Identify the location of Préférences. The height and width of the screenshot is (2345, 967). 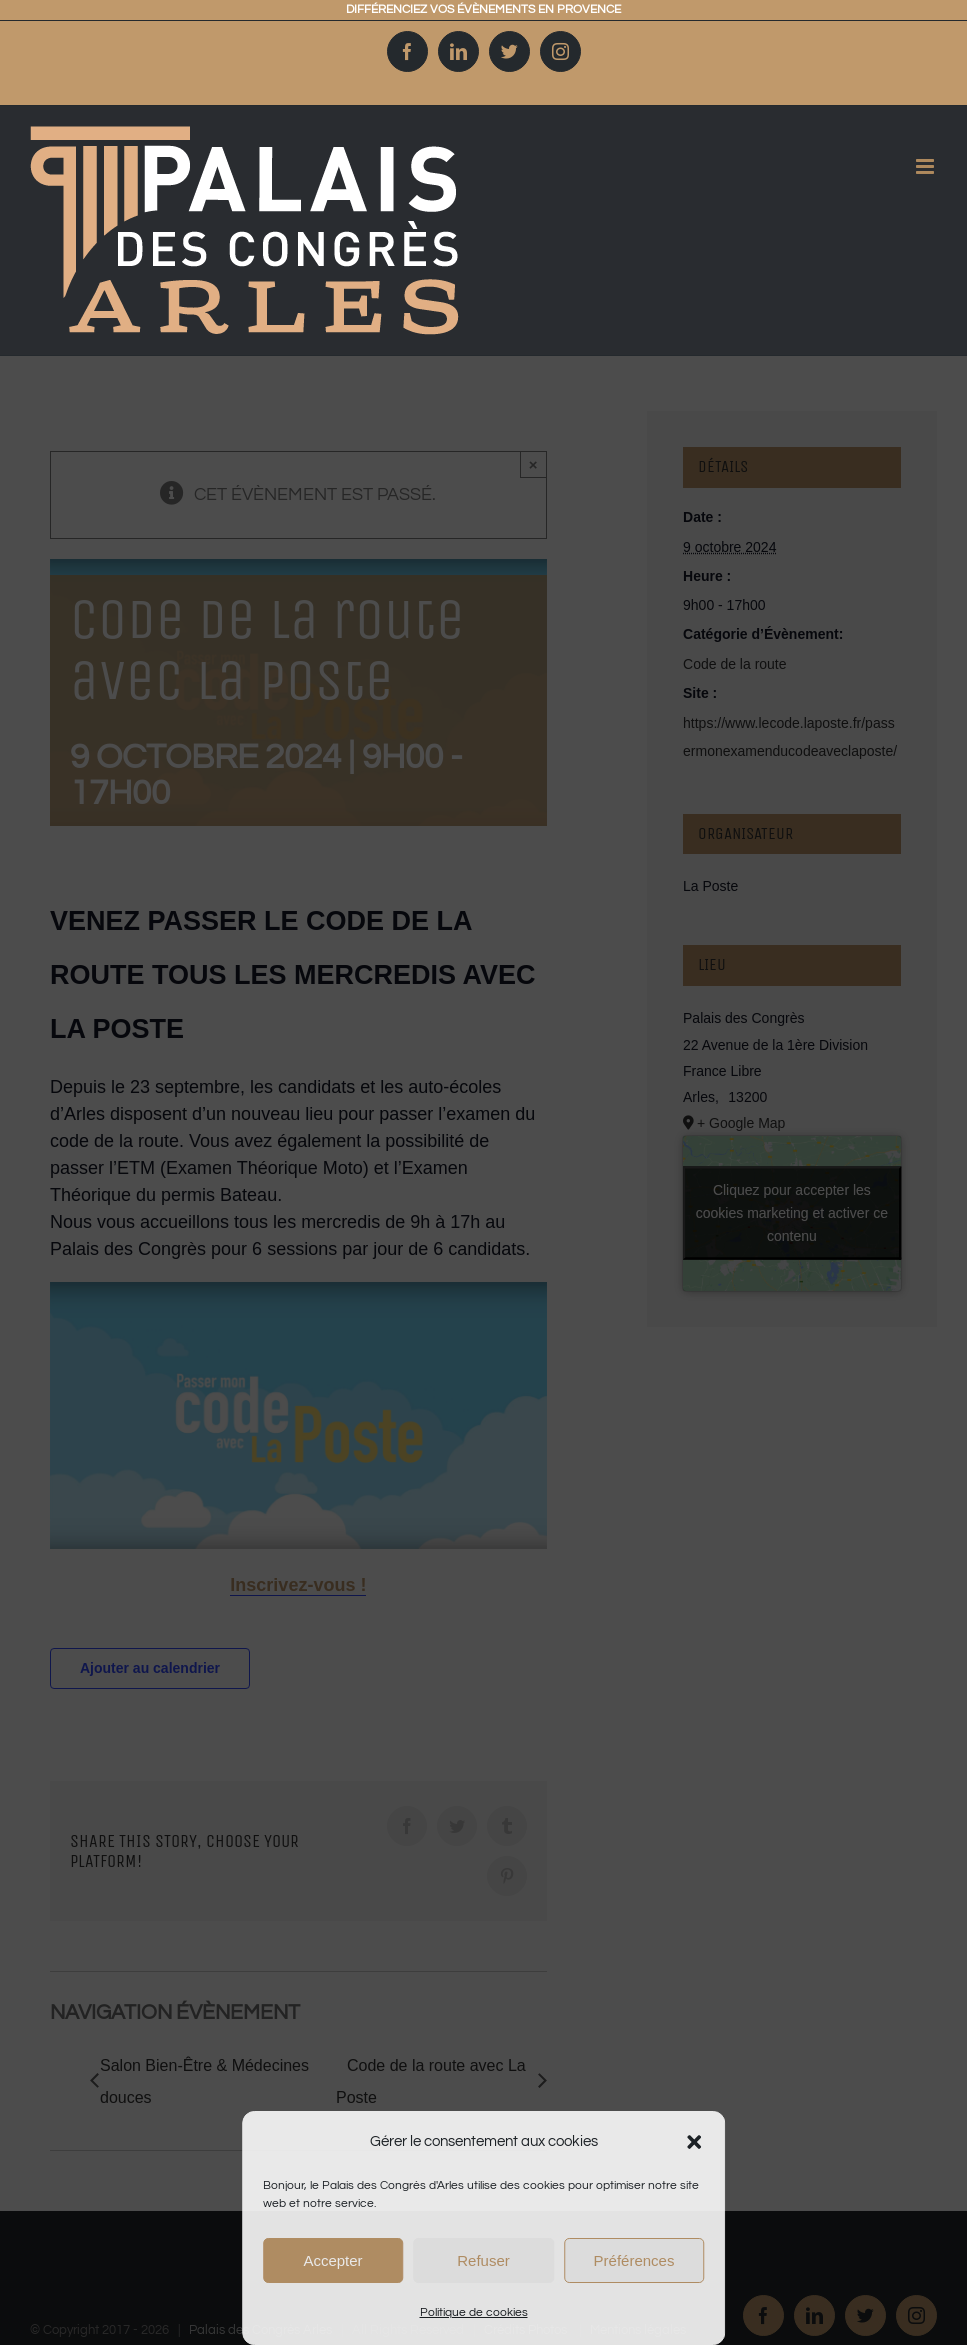
(634, 2260).